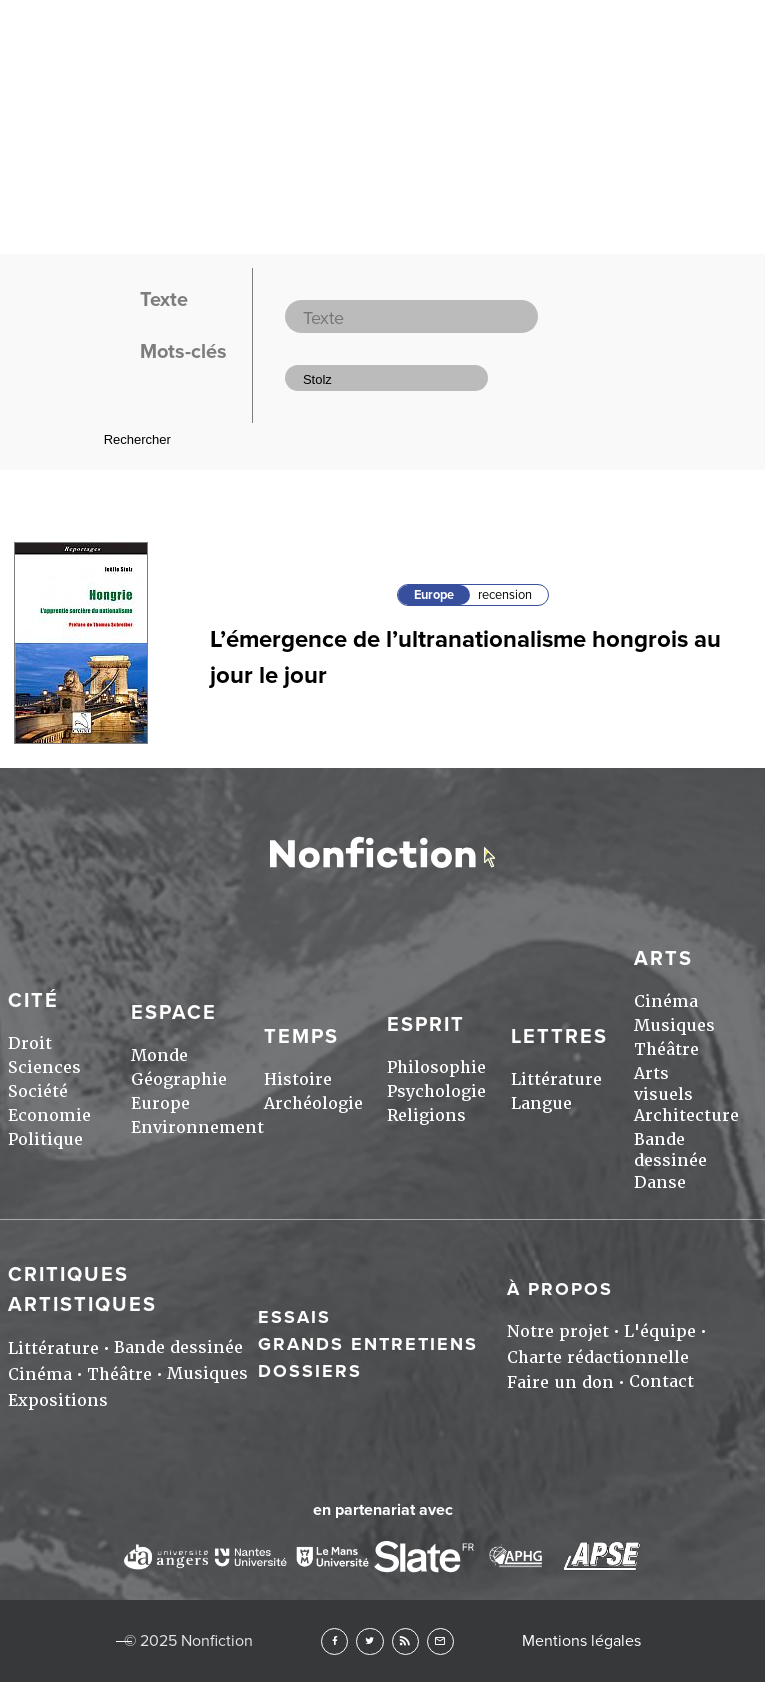 The image size is (765, 1682). Describe the element at coordinates (58, 1400) in the screenshot. I see `Expositions` at that location.